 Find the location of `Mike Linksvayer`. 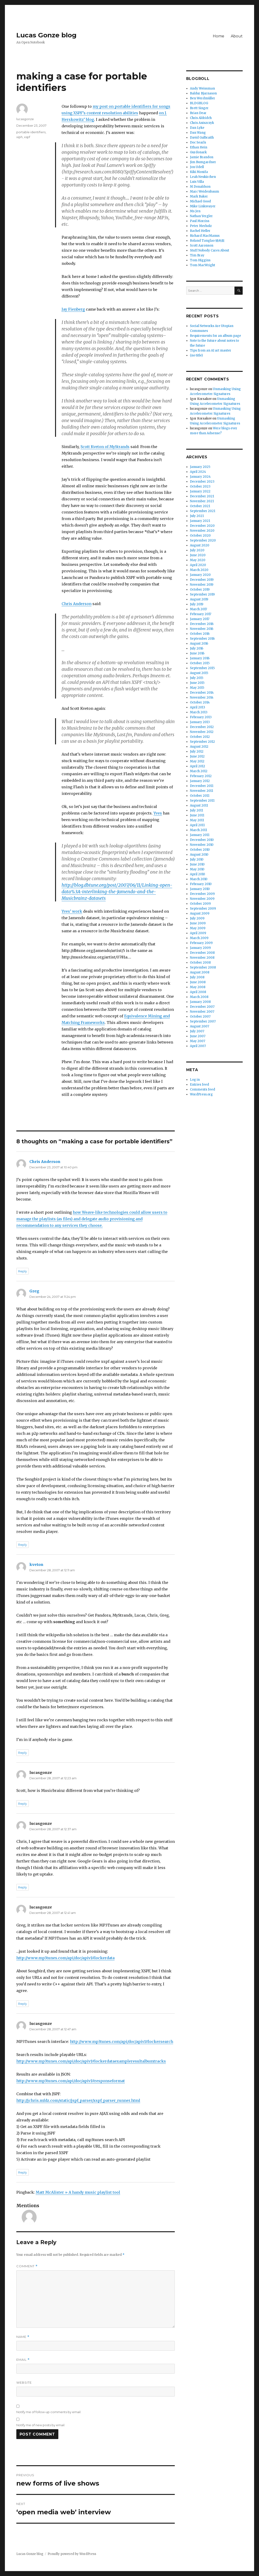

Mike Linksvayer is located at coordinates (203, 206).